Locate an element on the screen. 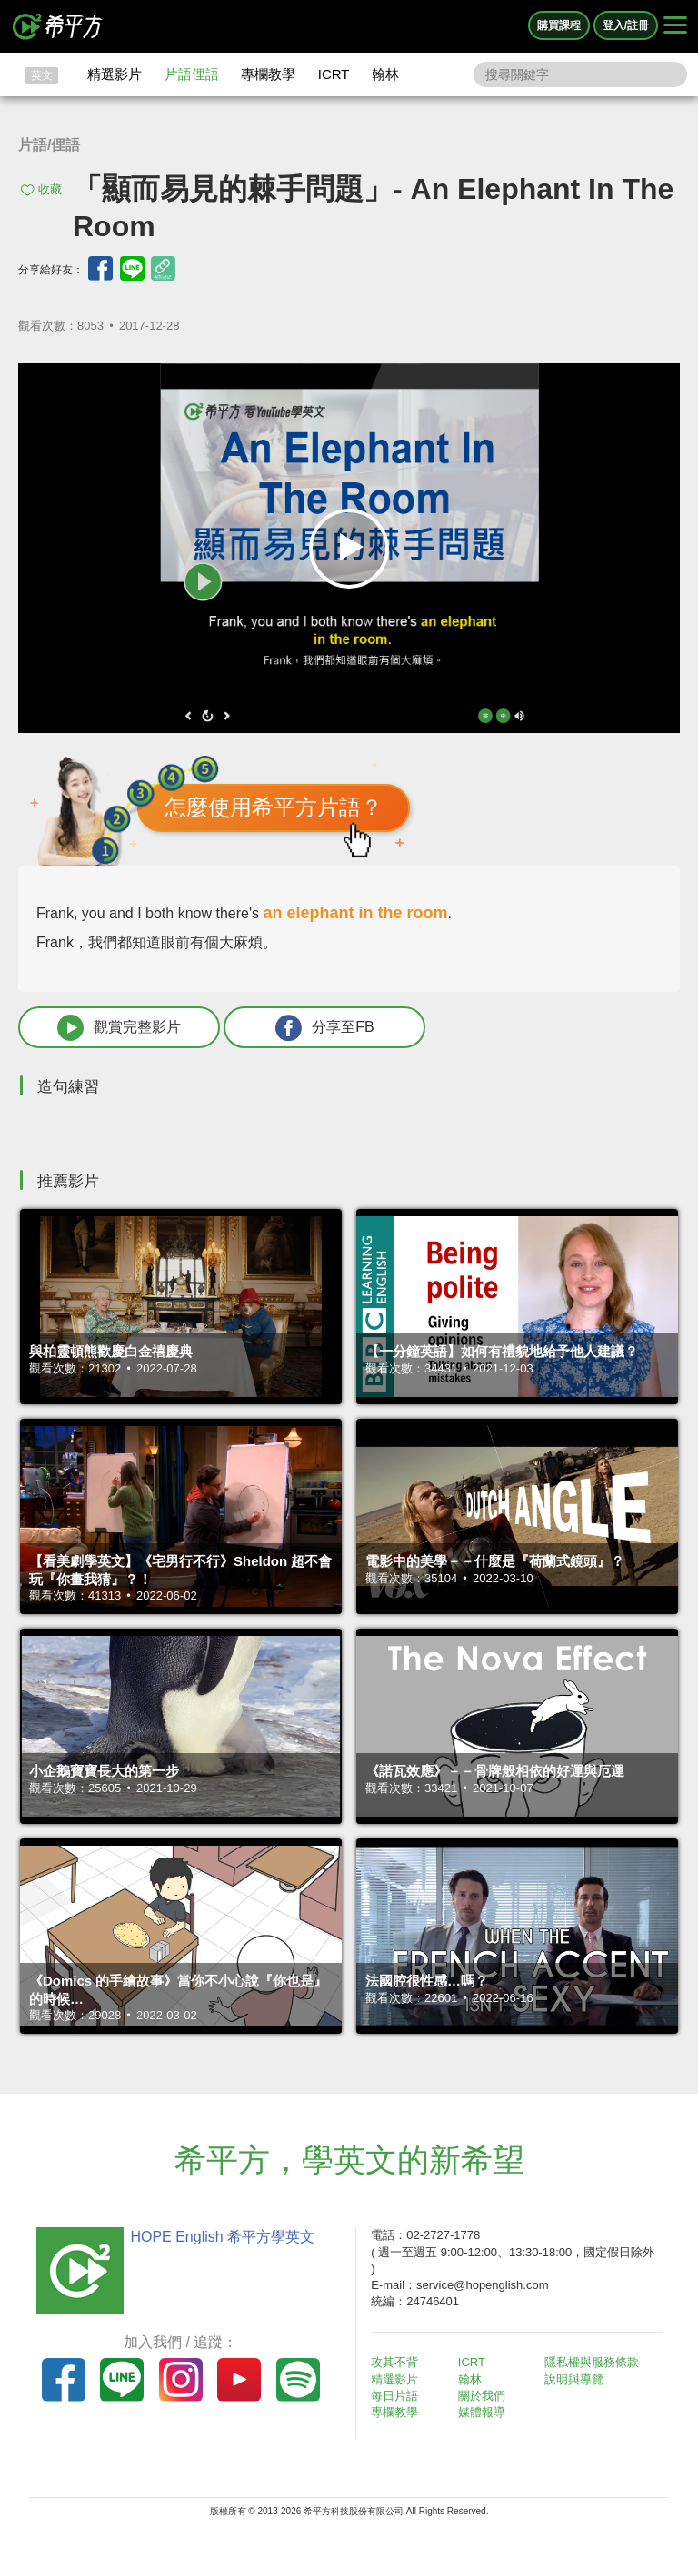 This screenshot has width=698, height=2576. 攻其不背 is located at coordinates (394, 2362).